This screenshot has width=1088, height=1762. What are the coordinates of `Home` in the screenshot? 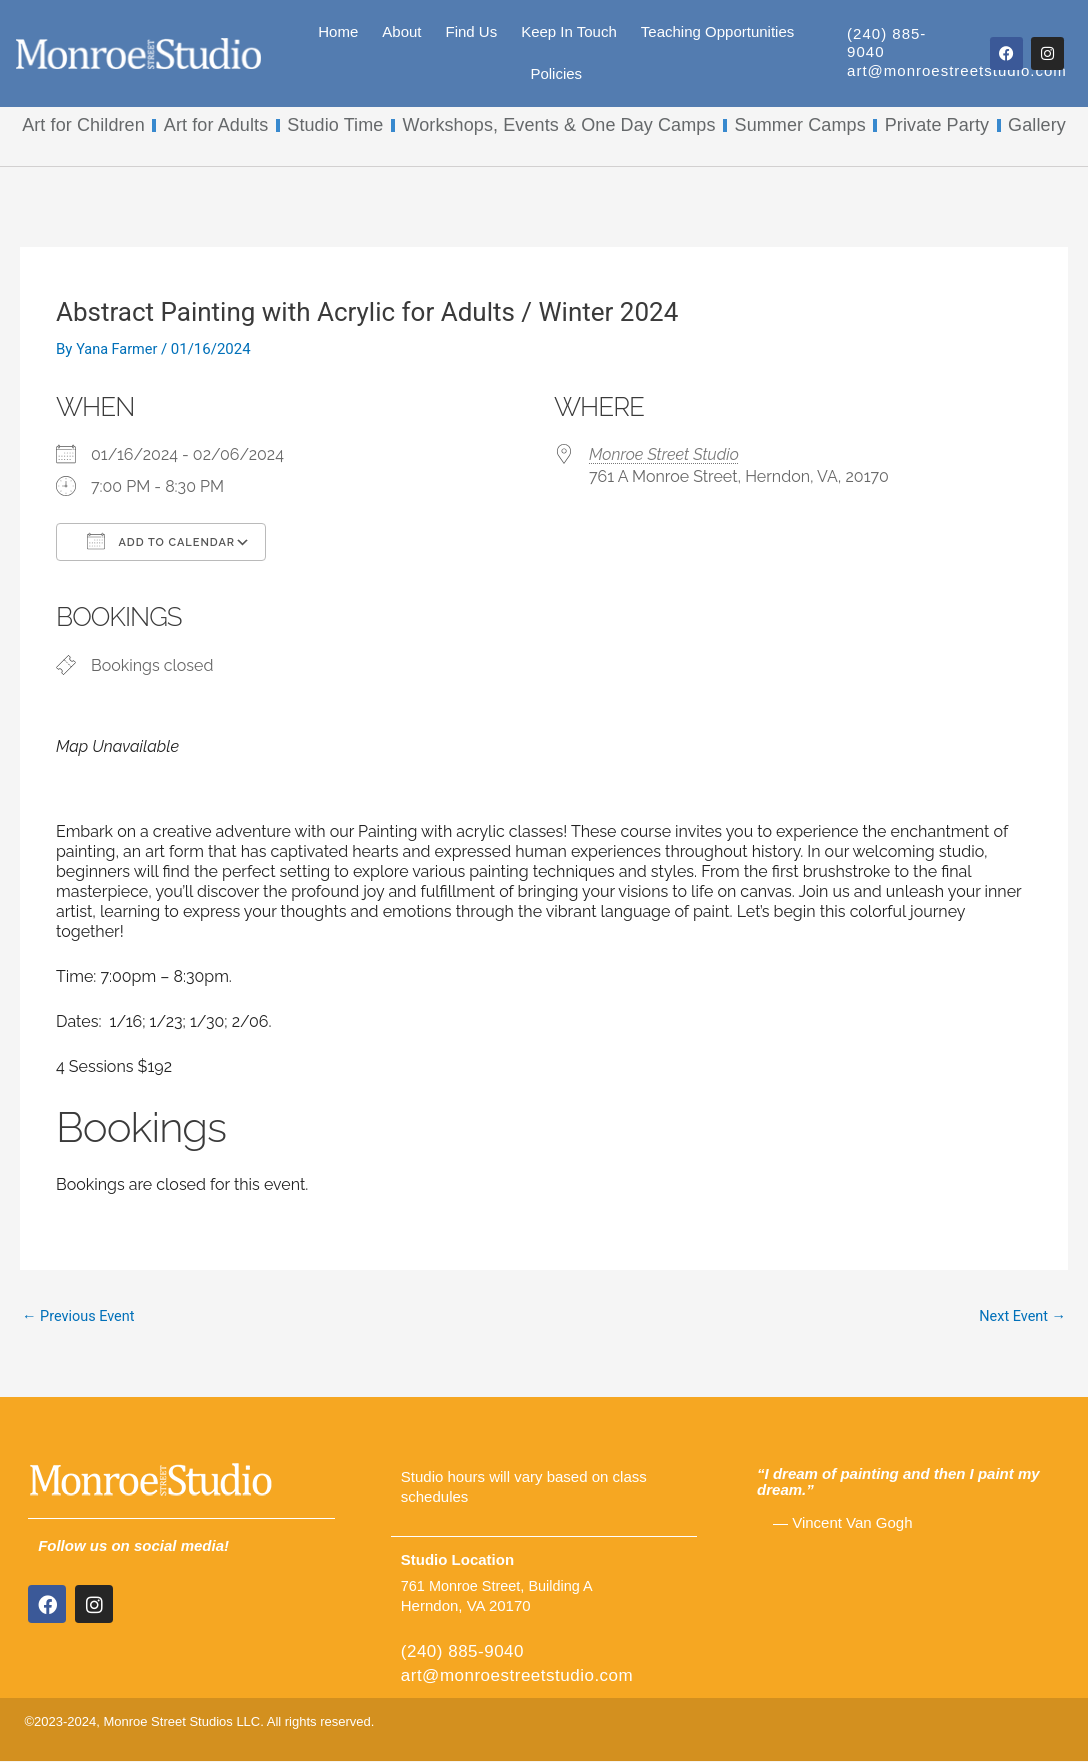 It's located at (338, 31).